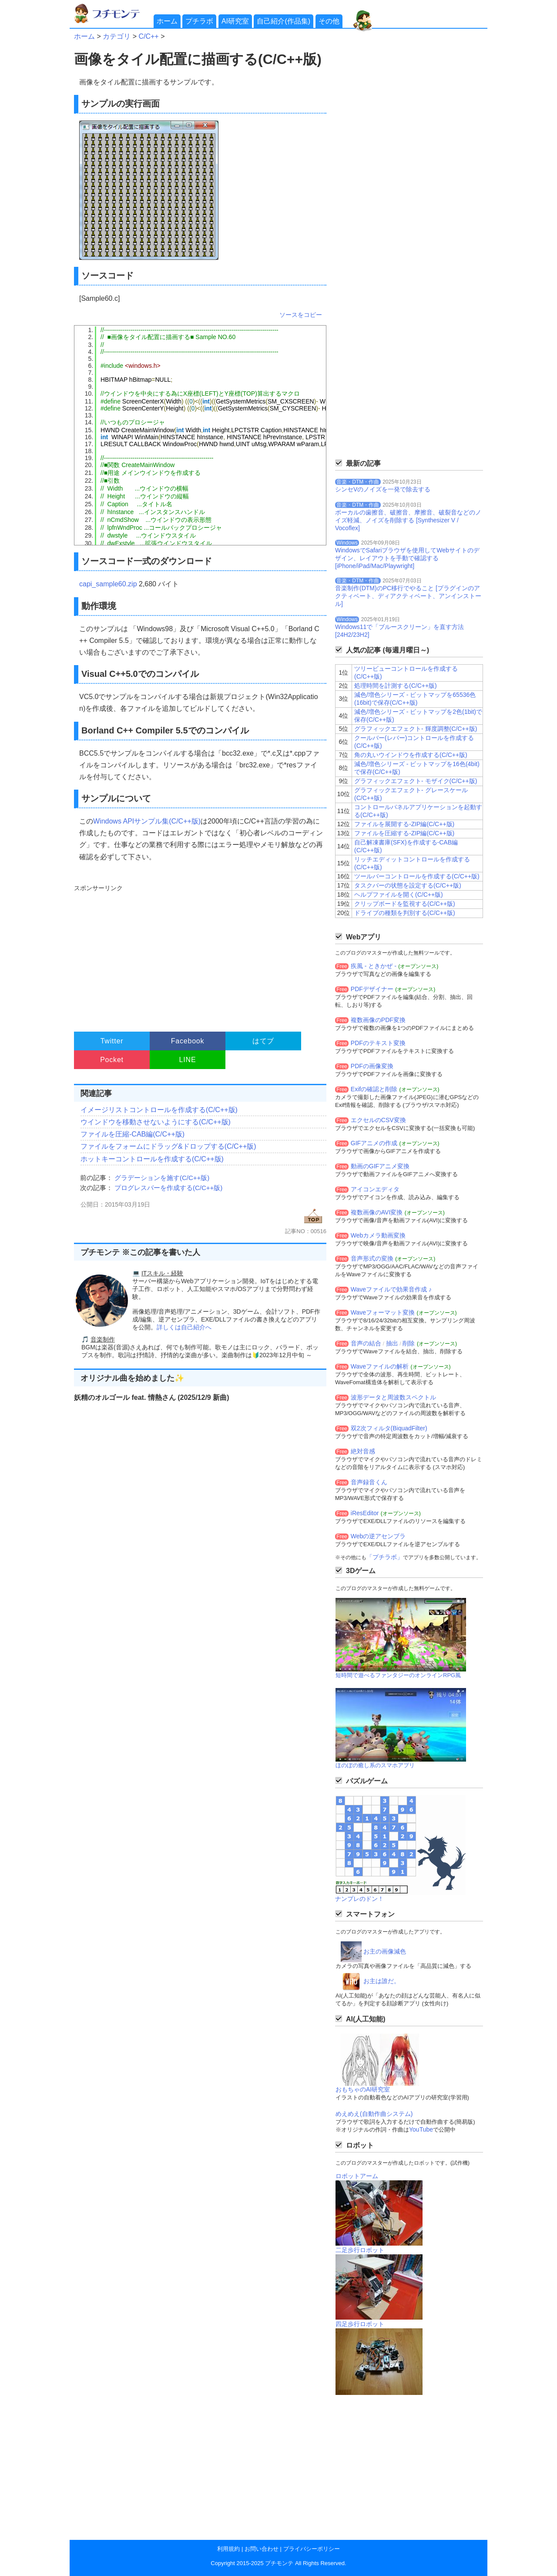 This screenshot has width=557, height=2576. Describe the element at coordinates (409, 1343) in the screenshot. I see `削除` at that location.